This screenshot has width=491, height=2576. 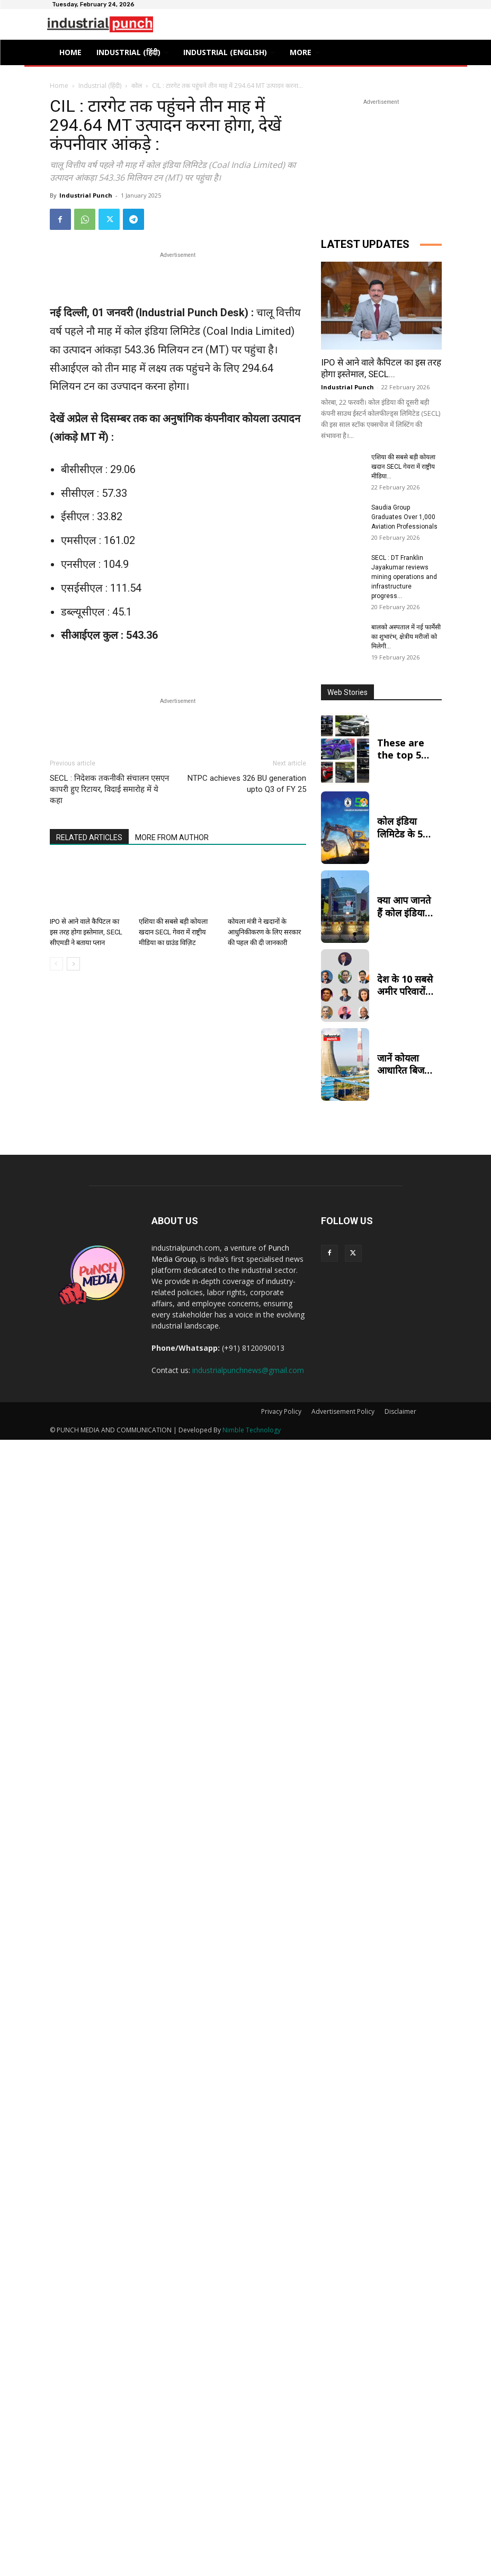 I want to click on Saudia Group Graduates Over 1,000 Aviation Professionals, so click(x=404, y=517).